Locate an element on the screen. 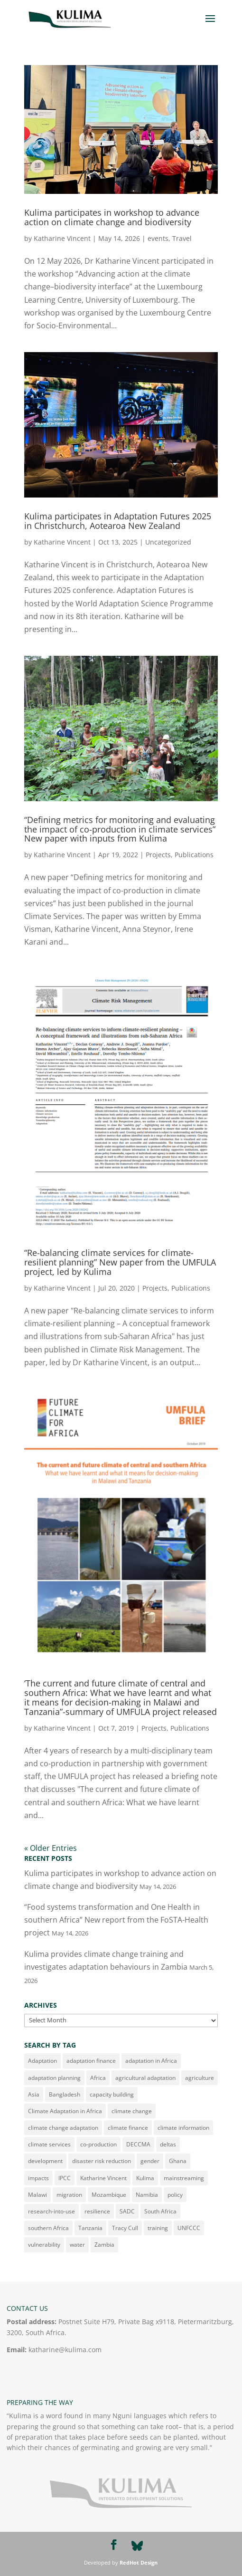 The width and height of the screenshot is (242, 2576). Asia [Asia (14 items)] is located at coordinates (33, 2094).